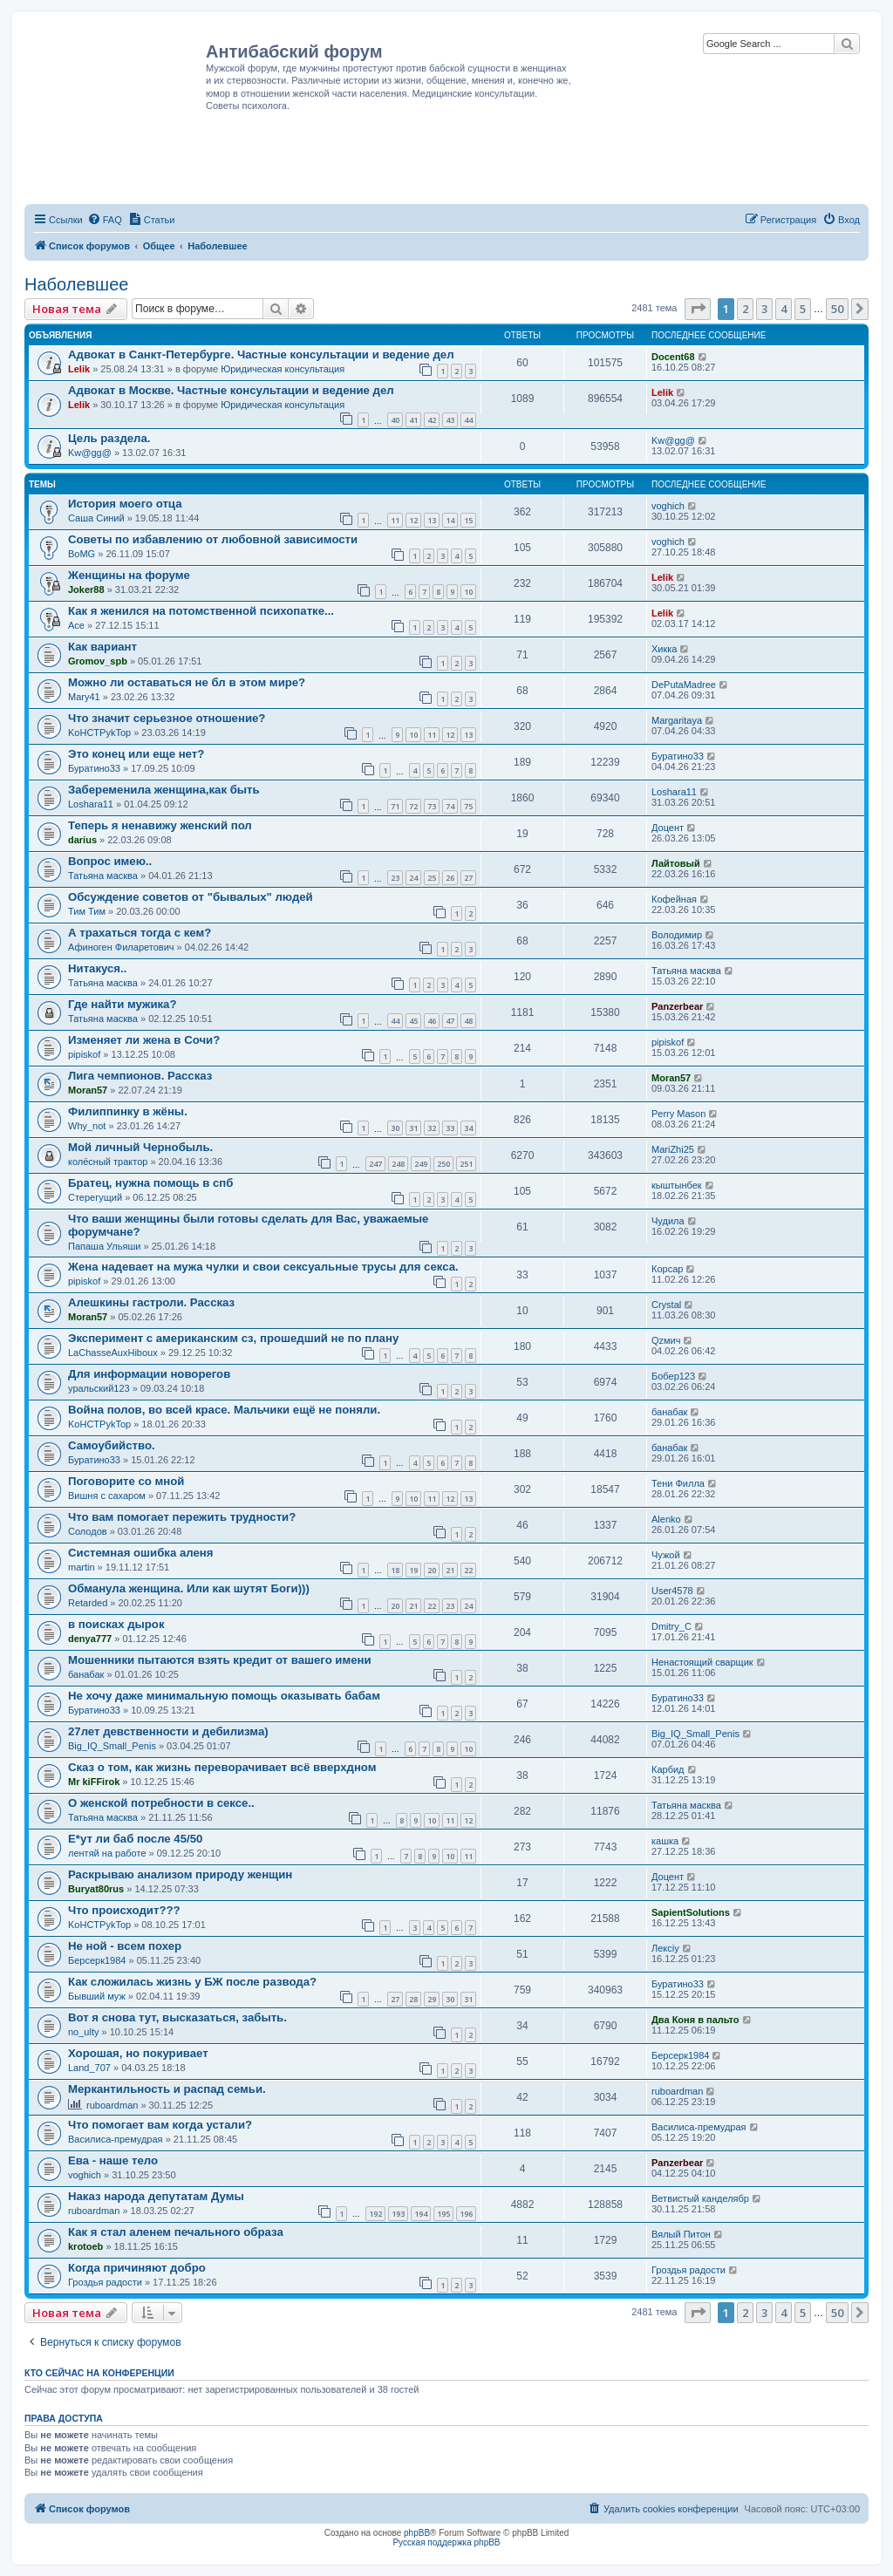 Image resolution: width=893 pixels, height=2576 pixels. What do you see at coordinates (667, 1269) in the screenshot?
I see `Корсар` at bounding box center [667, 1269].